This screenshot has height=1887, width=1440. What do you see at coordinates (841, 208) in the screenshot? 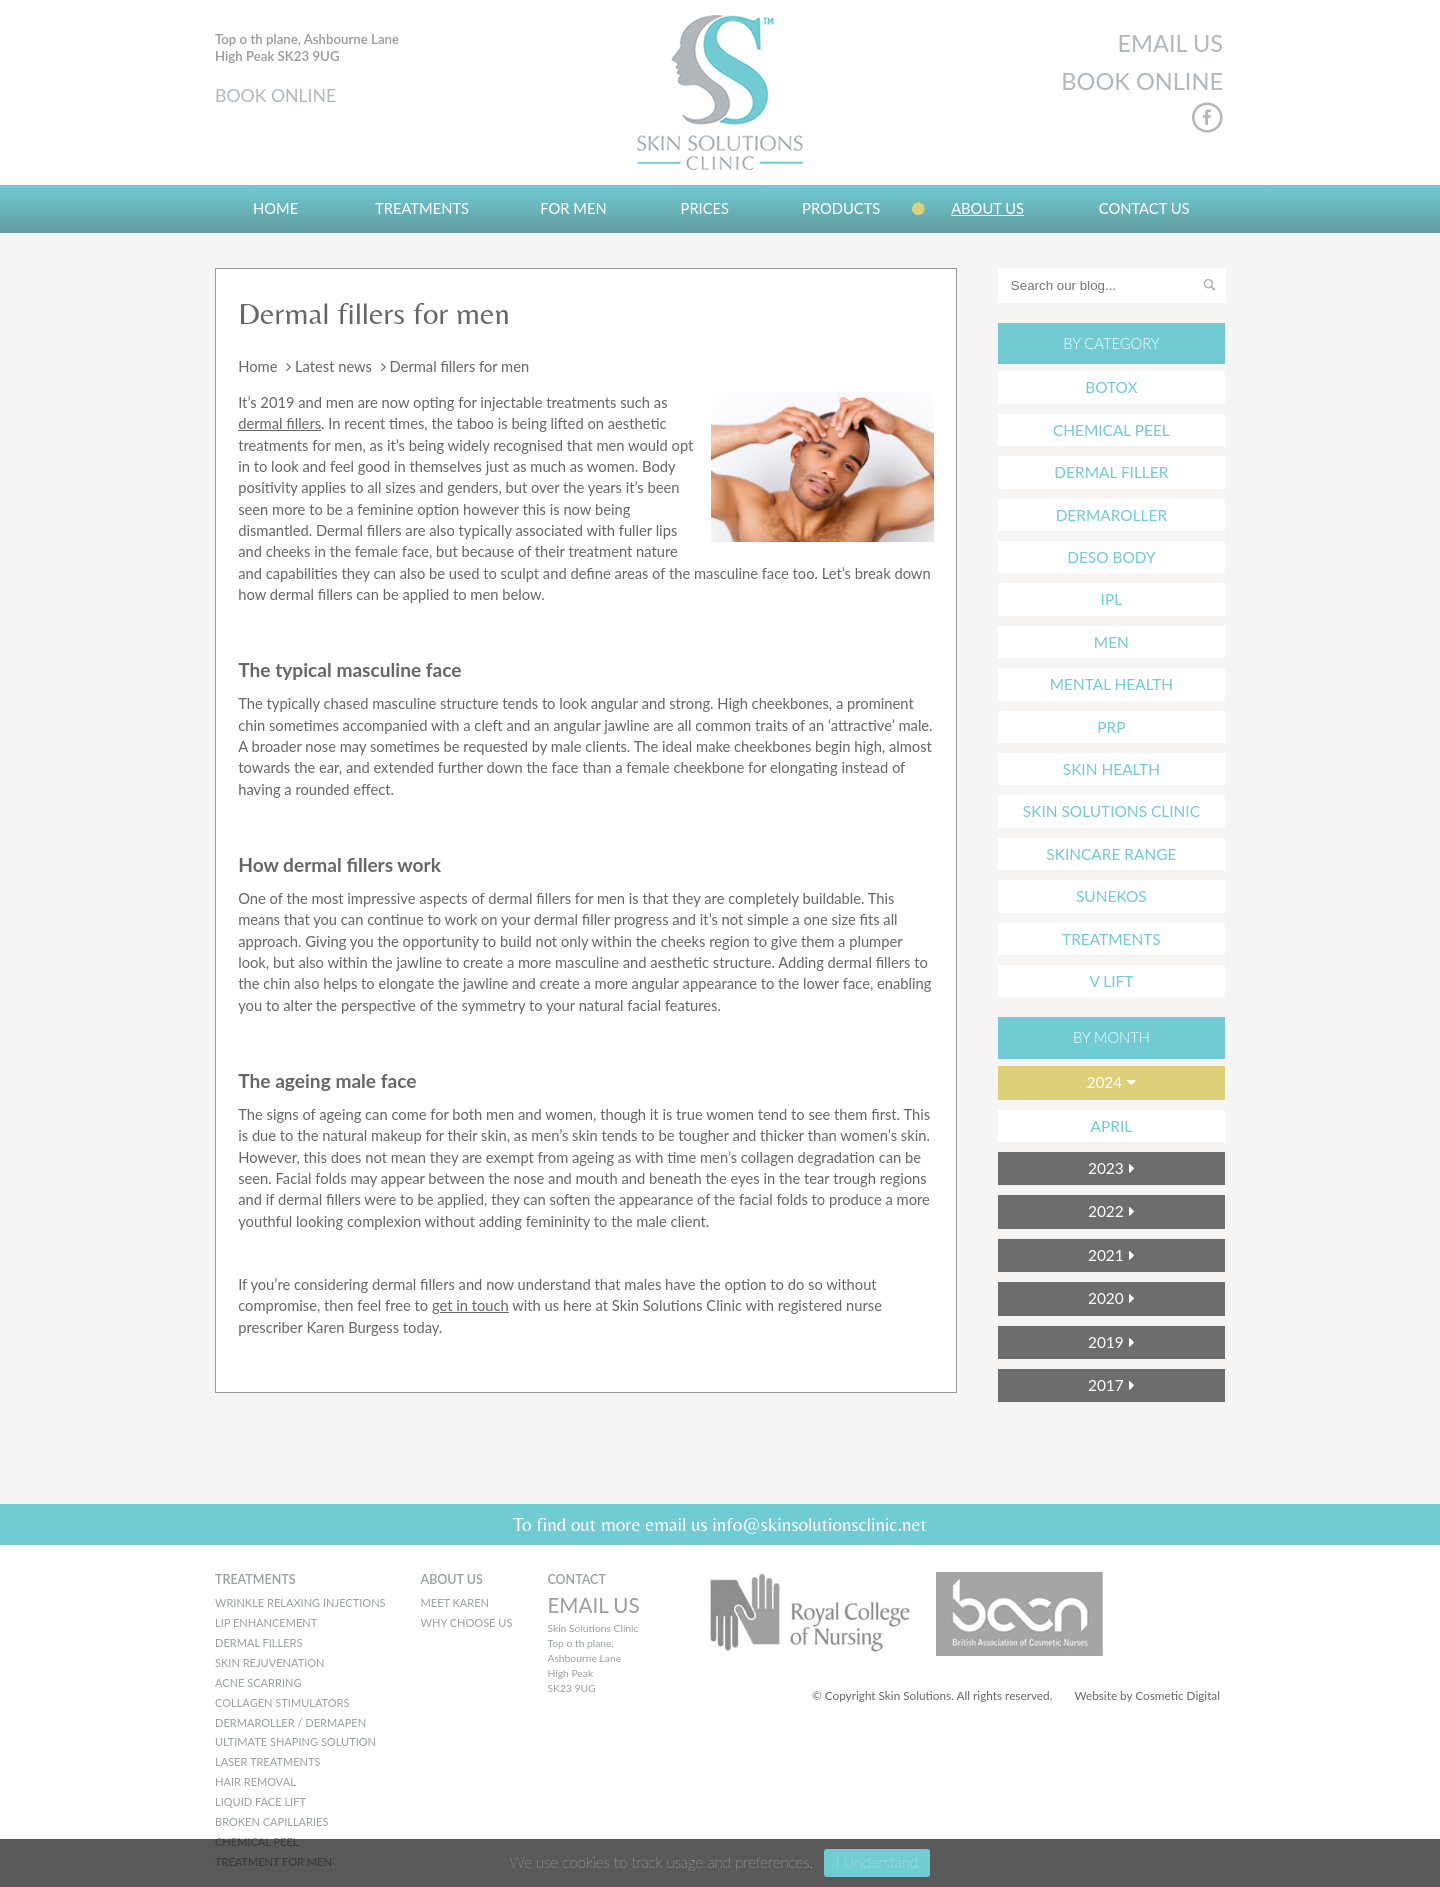
I see `Products` at bounding box center [841, 208].